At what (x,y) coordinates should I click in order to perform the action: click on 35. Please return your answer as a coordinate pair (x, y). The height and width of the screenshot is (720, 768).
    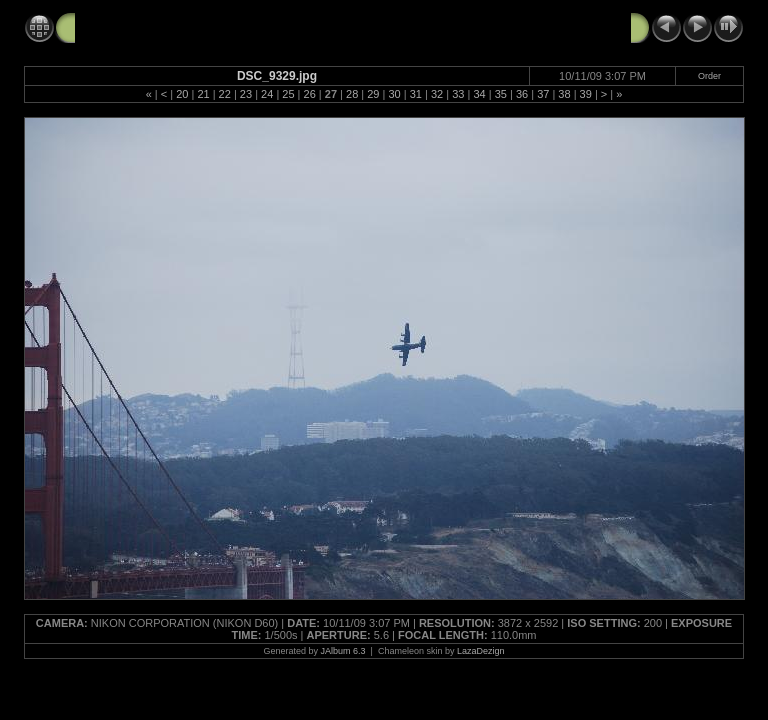
    Looking at the image, I should click on (501, 94).